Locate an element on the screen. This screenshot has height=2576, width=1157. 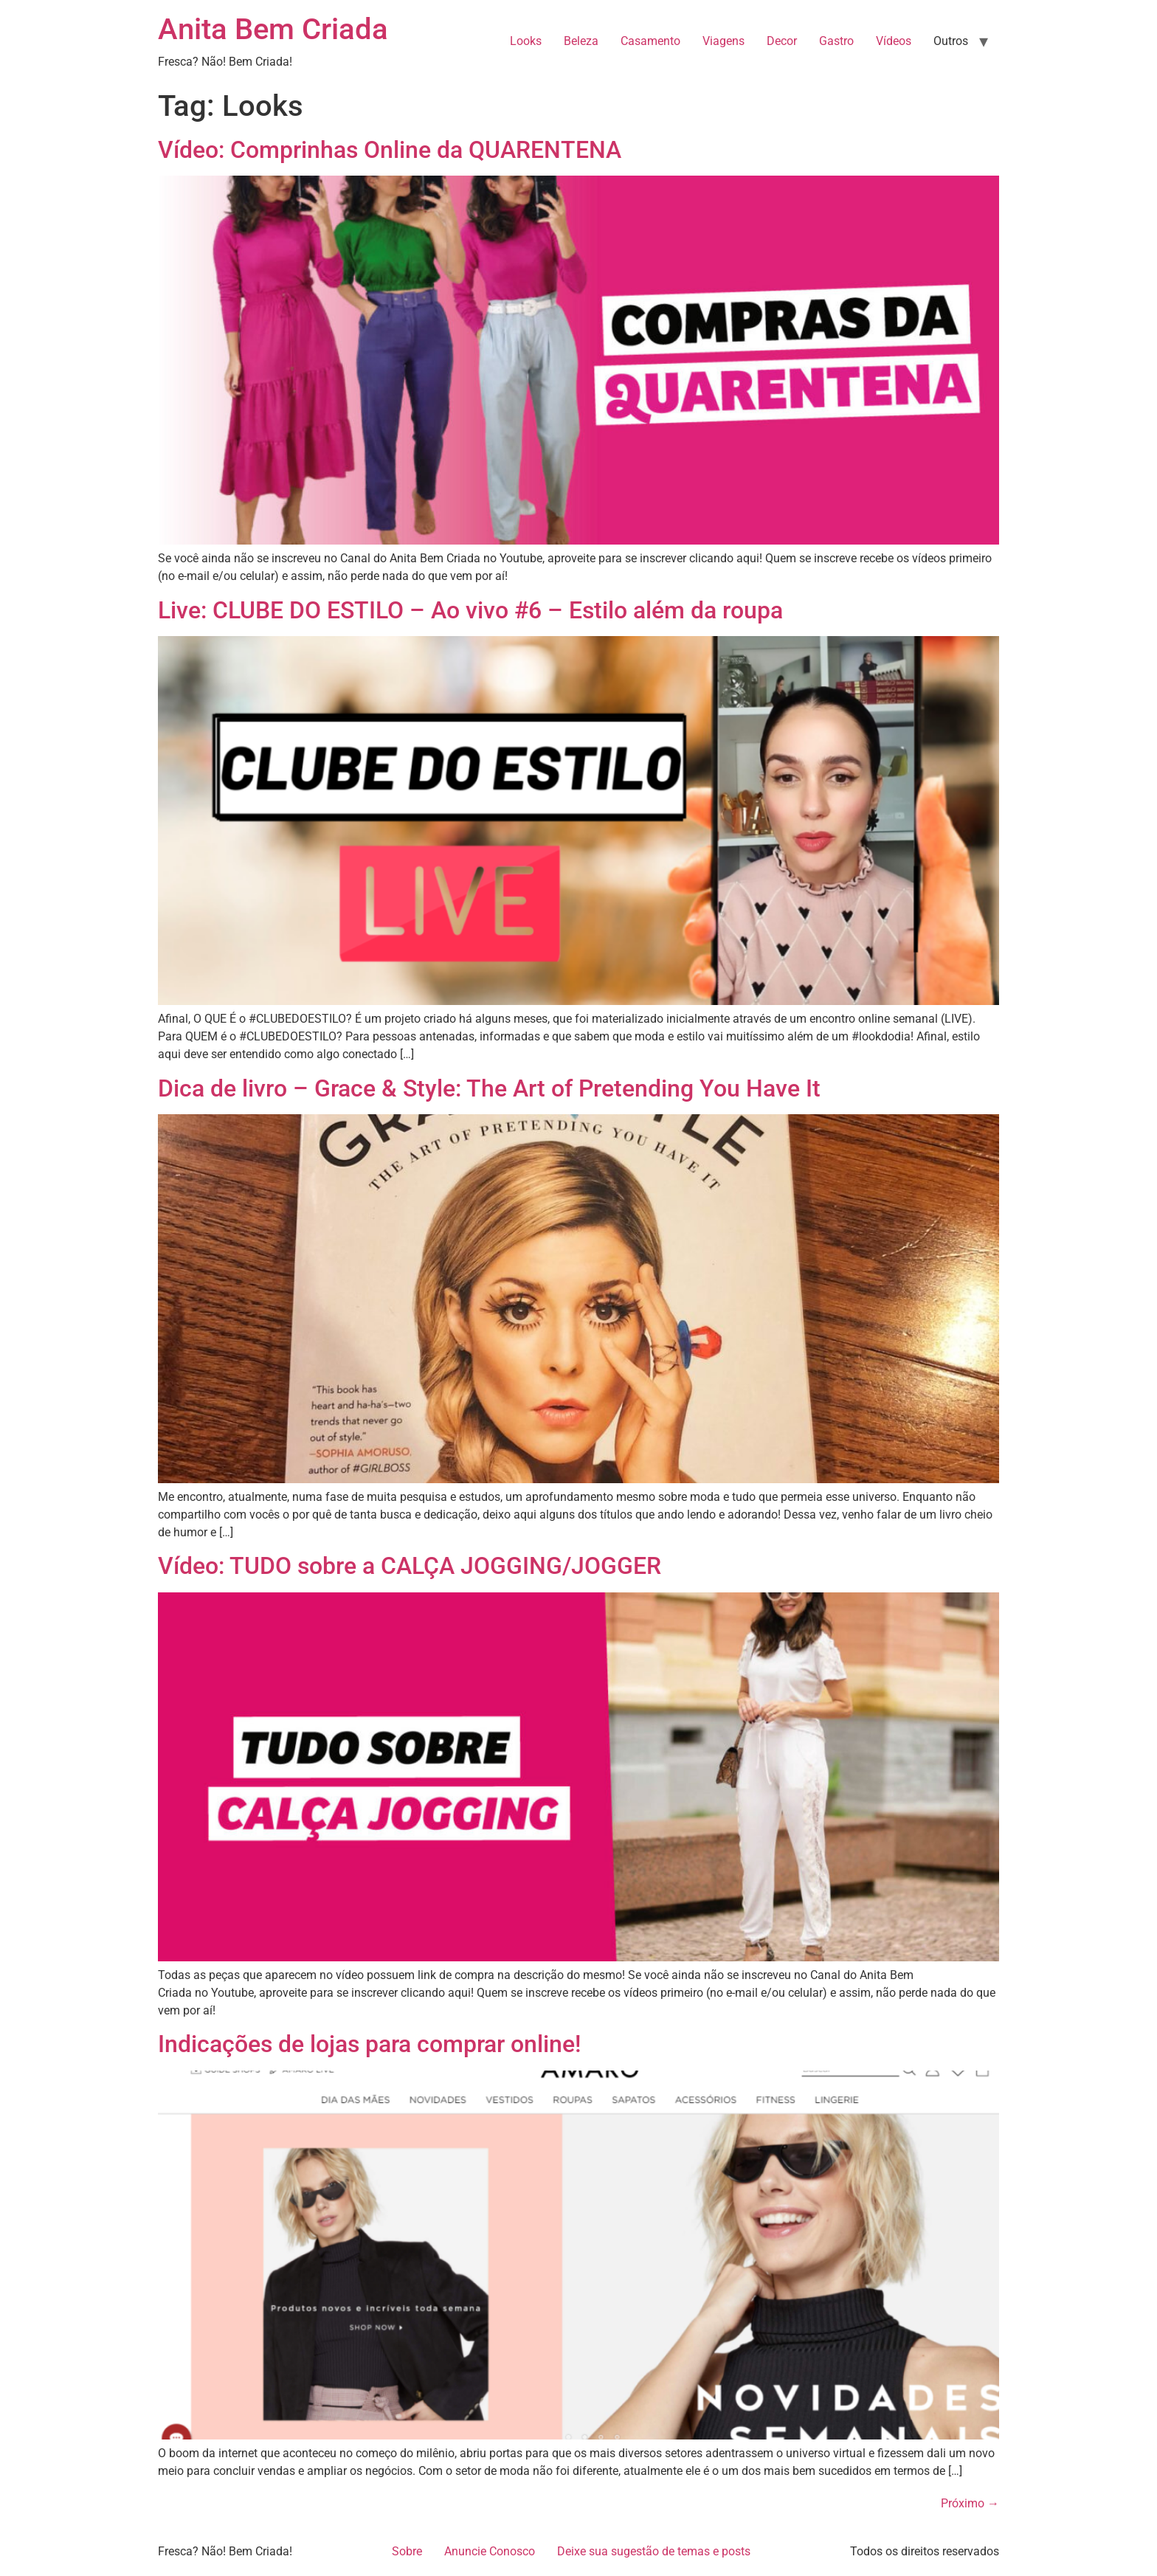
Anita Bem Criada is located at coordinates (273, 29).